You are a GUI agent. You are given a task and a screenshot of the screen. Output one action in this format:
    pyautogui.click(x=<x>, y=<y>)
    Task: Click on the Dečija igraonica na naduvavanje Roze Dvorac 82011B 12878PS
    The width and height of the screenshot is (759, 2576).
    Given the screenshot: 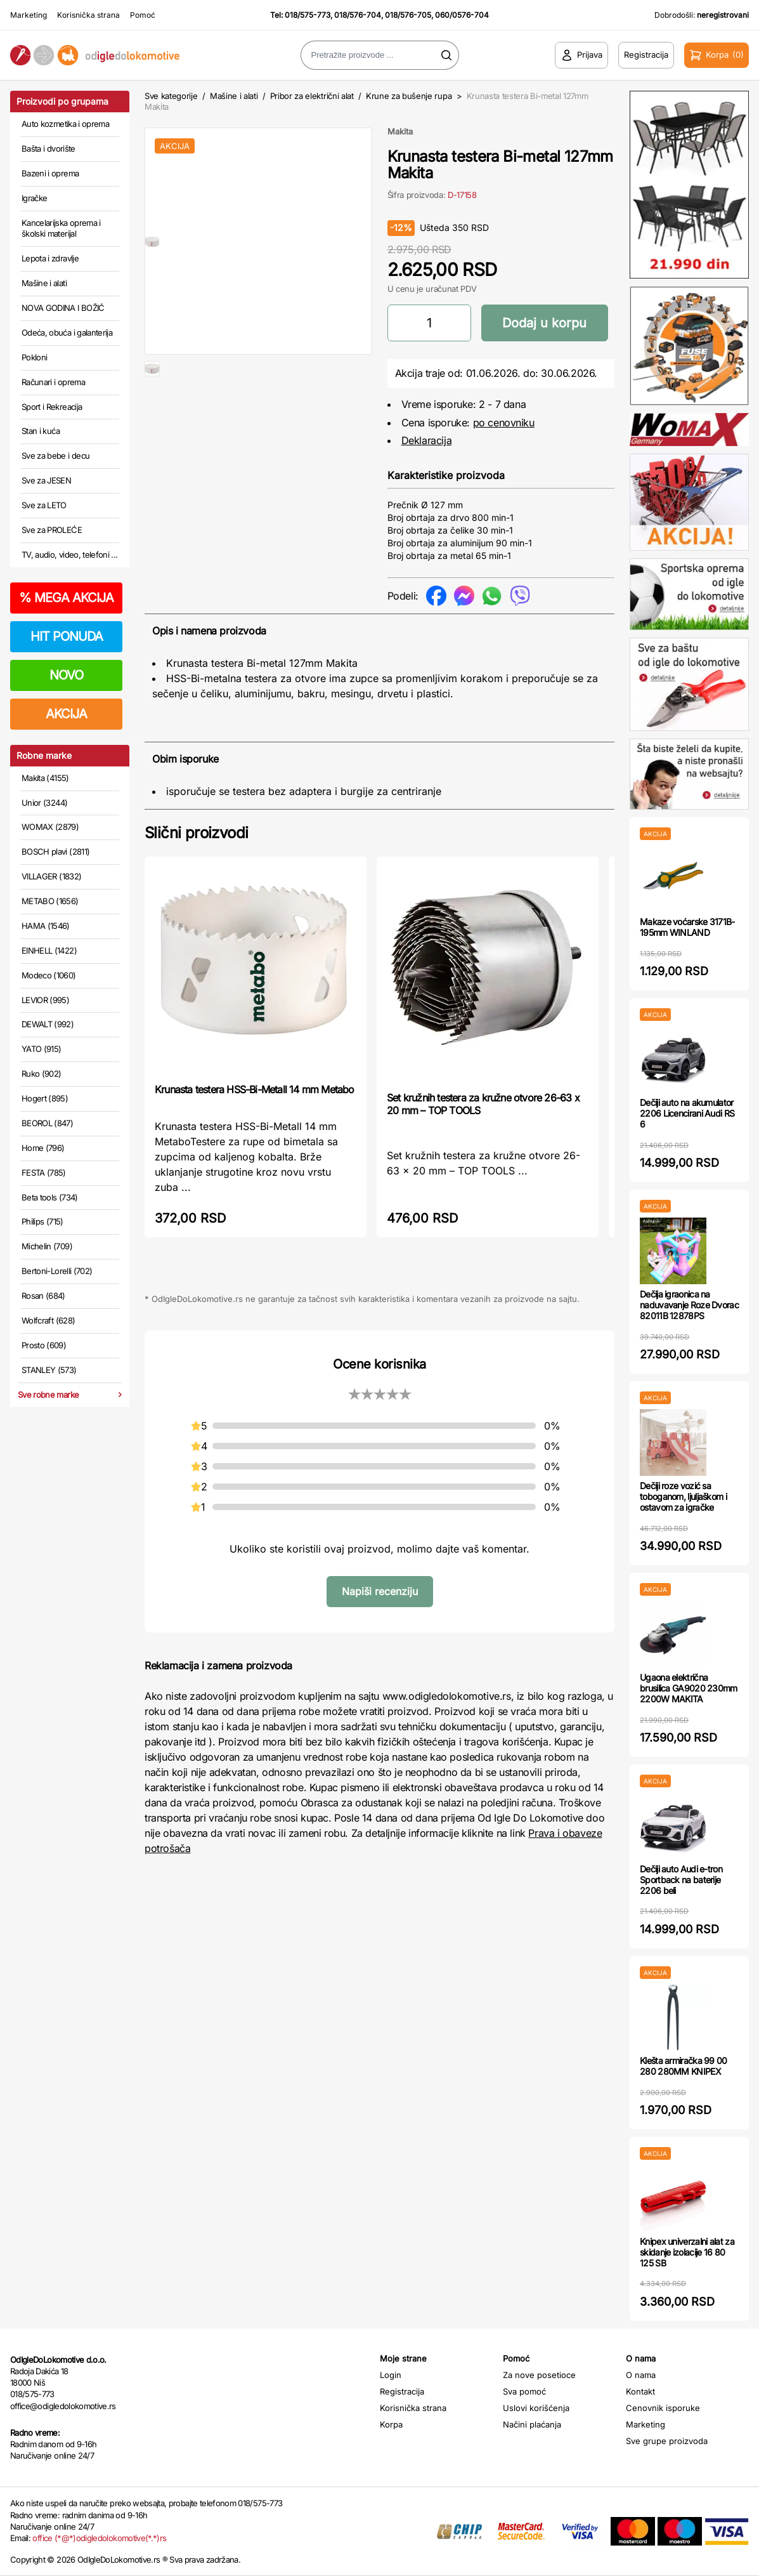 What is the action you would take?
    pyautogui.click(x=689, y=1305)
    